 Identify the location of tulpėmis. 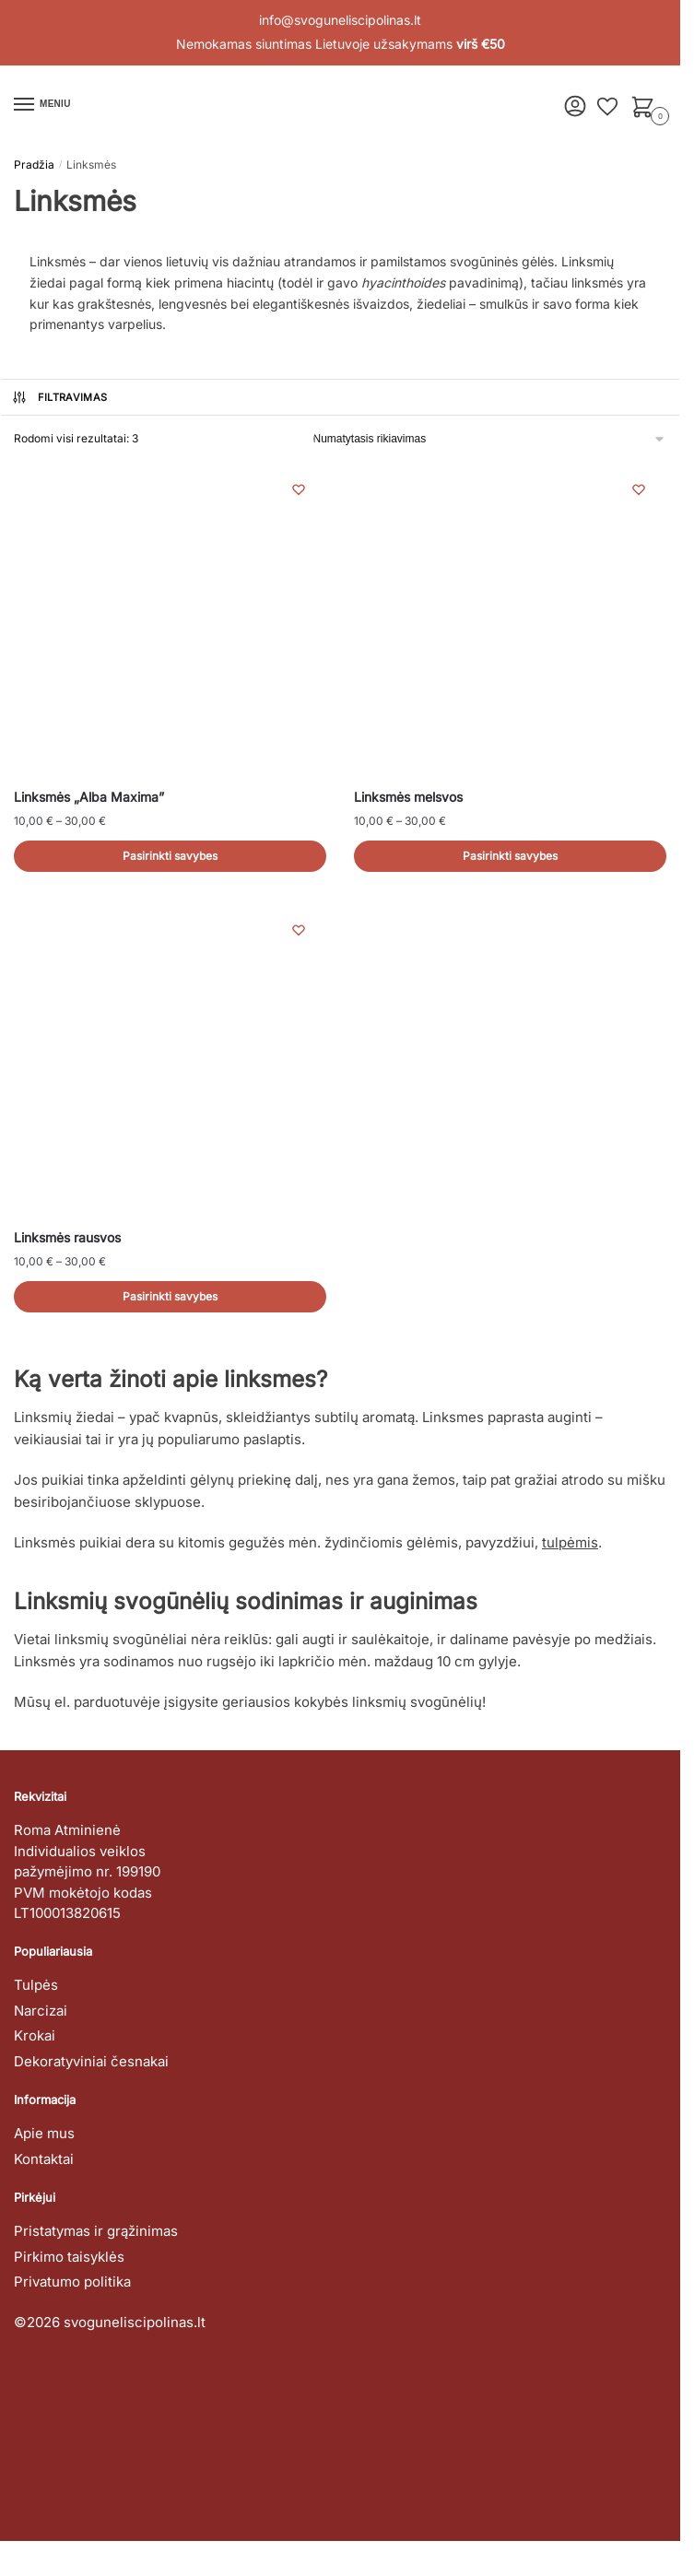
(570, 1542).